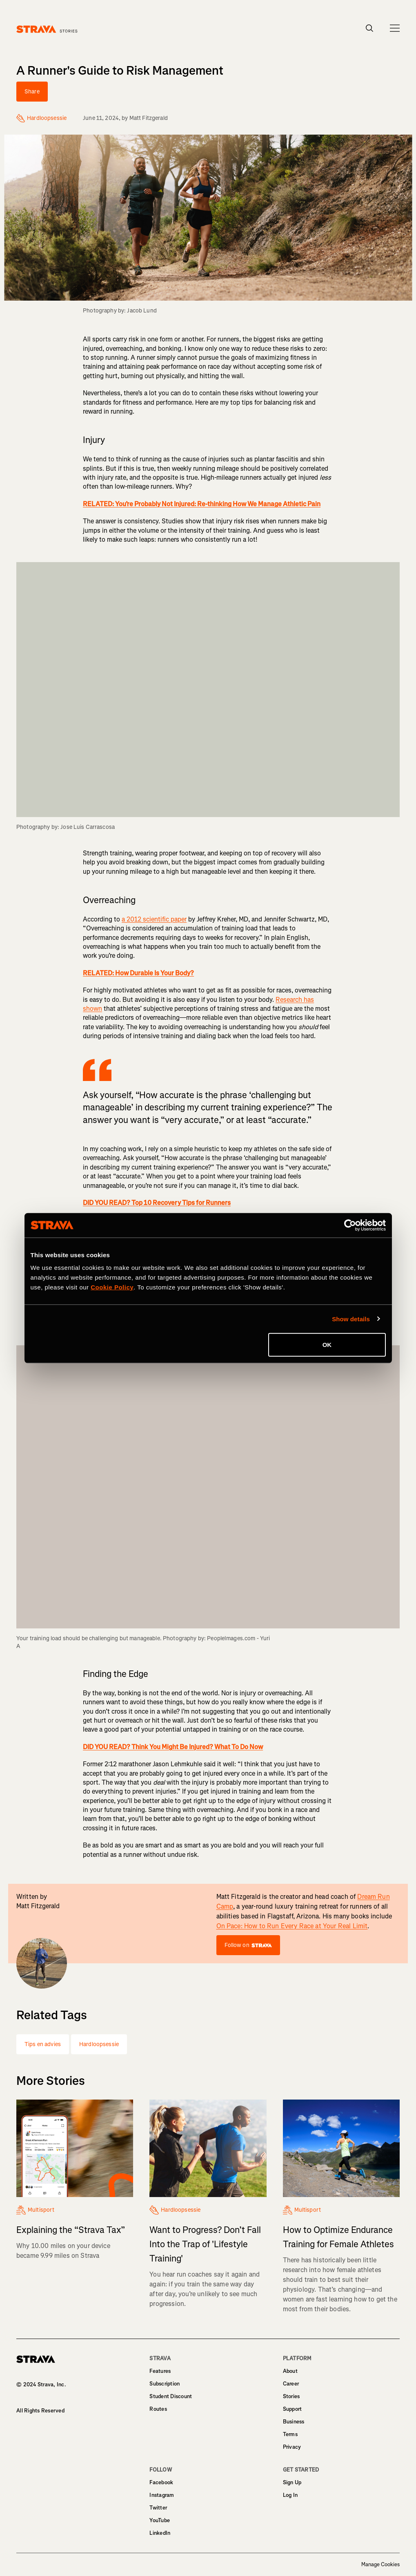 This screenshot has width=416, height=2576. What do you see at coordinates (290, 2434) in the screenshot?
I see `Terms` at bounding box center [290, 2434].